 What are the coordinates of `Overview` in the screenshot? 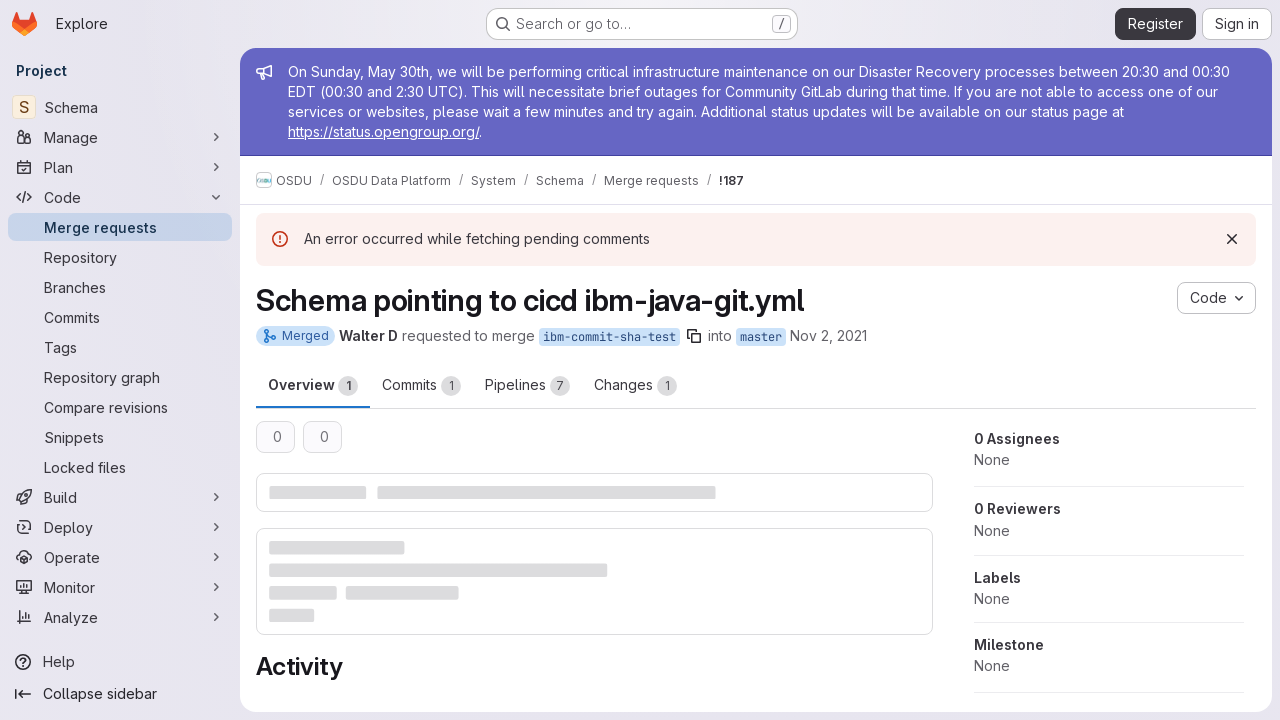 It's located at (313, 386).